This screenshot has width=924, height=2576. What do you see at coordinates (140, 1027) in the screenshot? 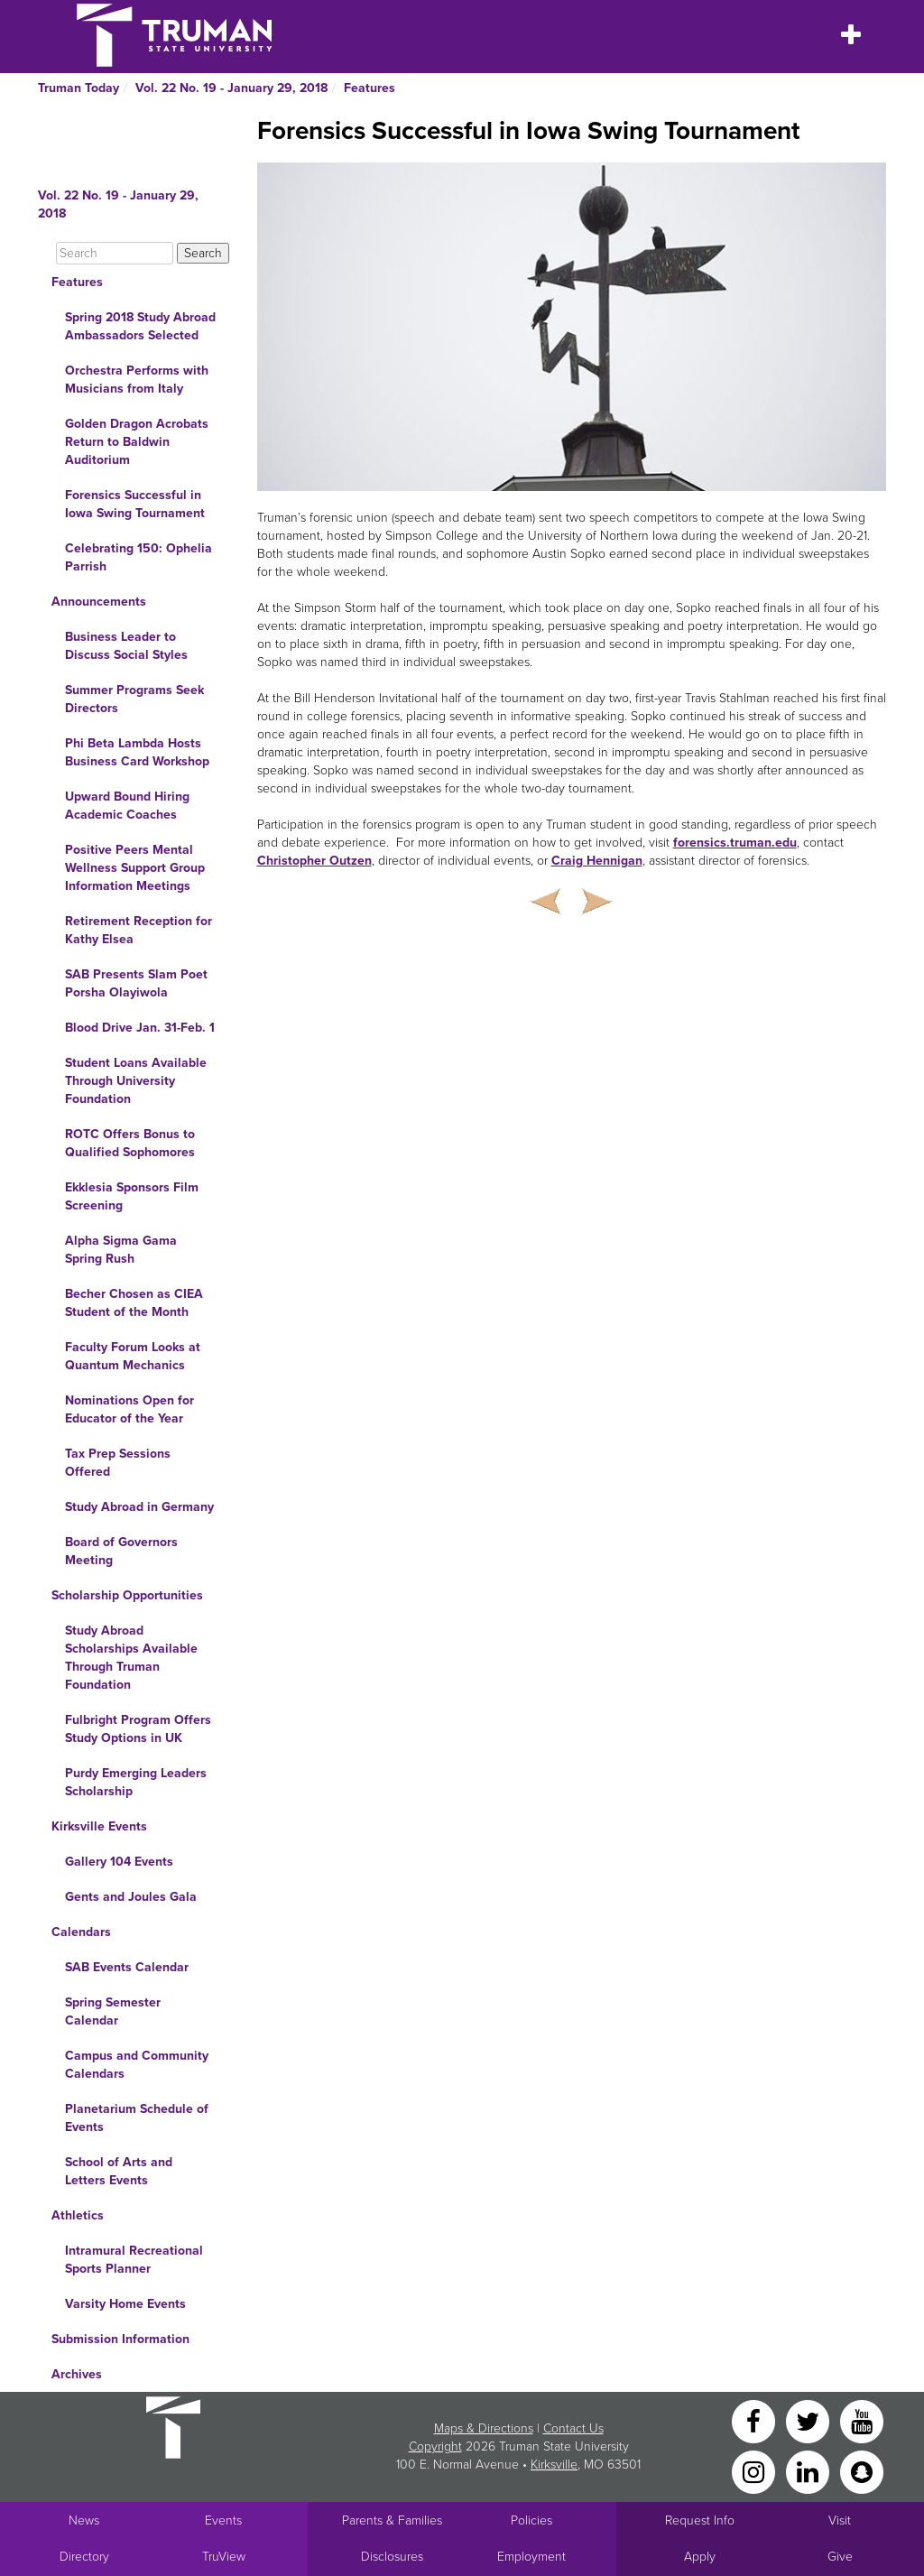
I see `Blood Drive Jan. 31-Feb. 1` at bounding box center [140, 1027].